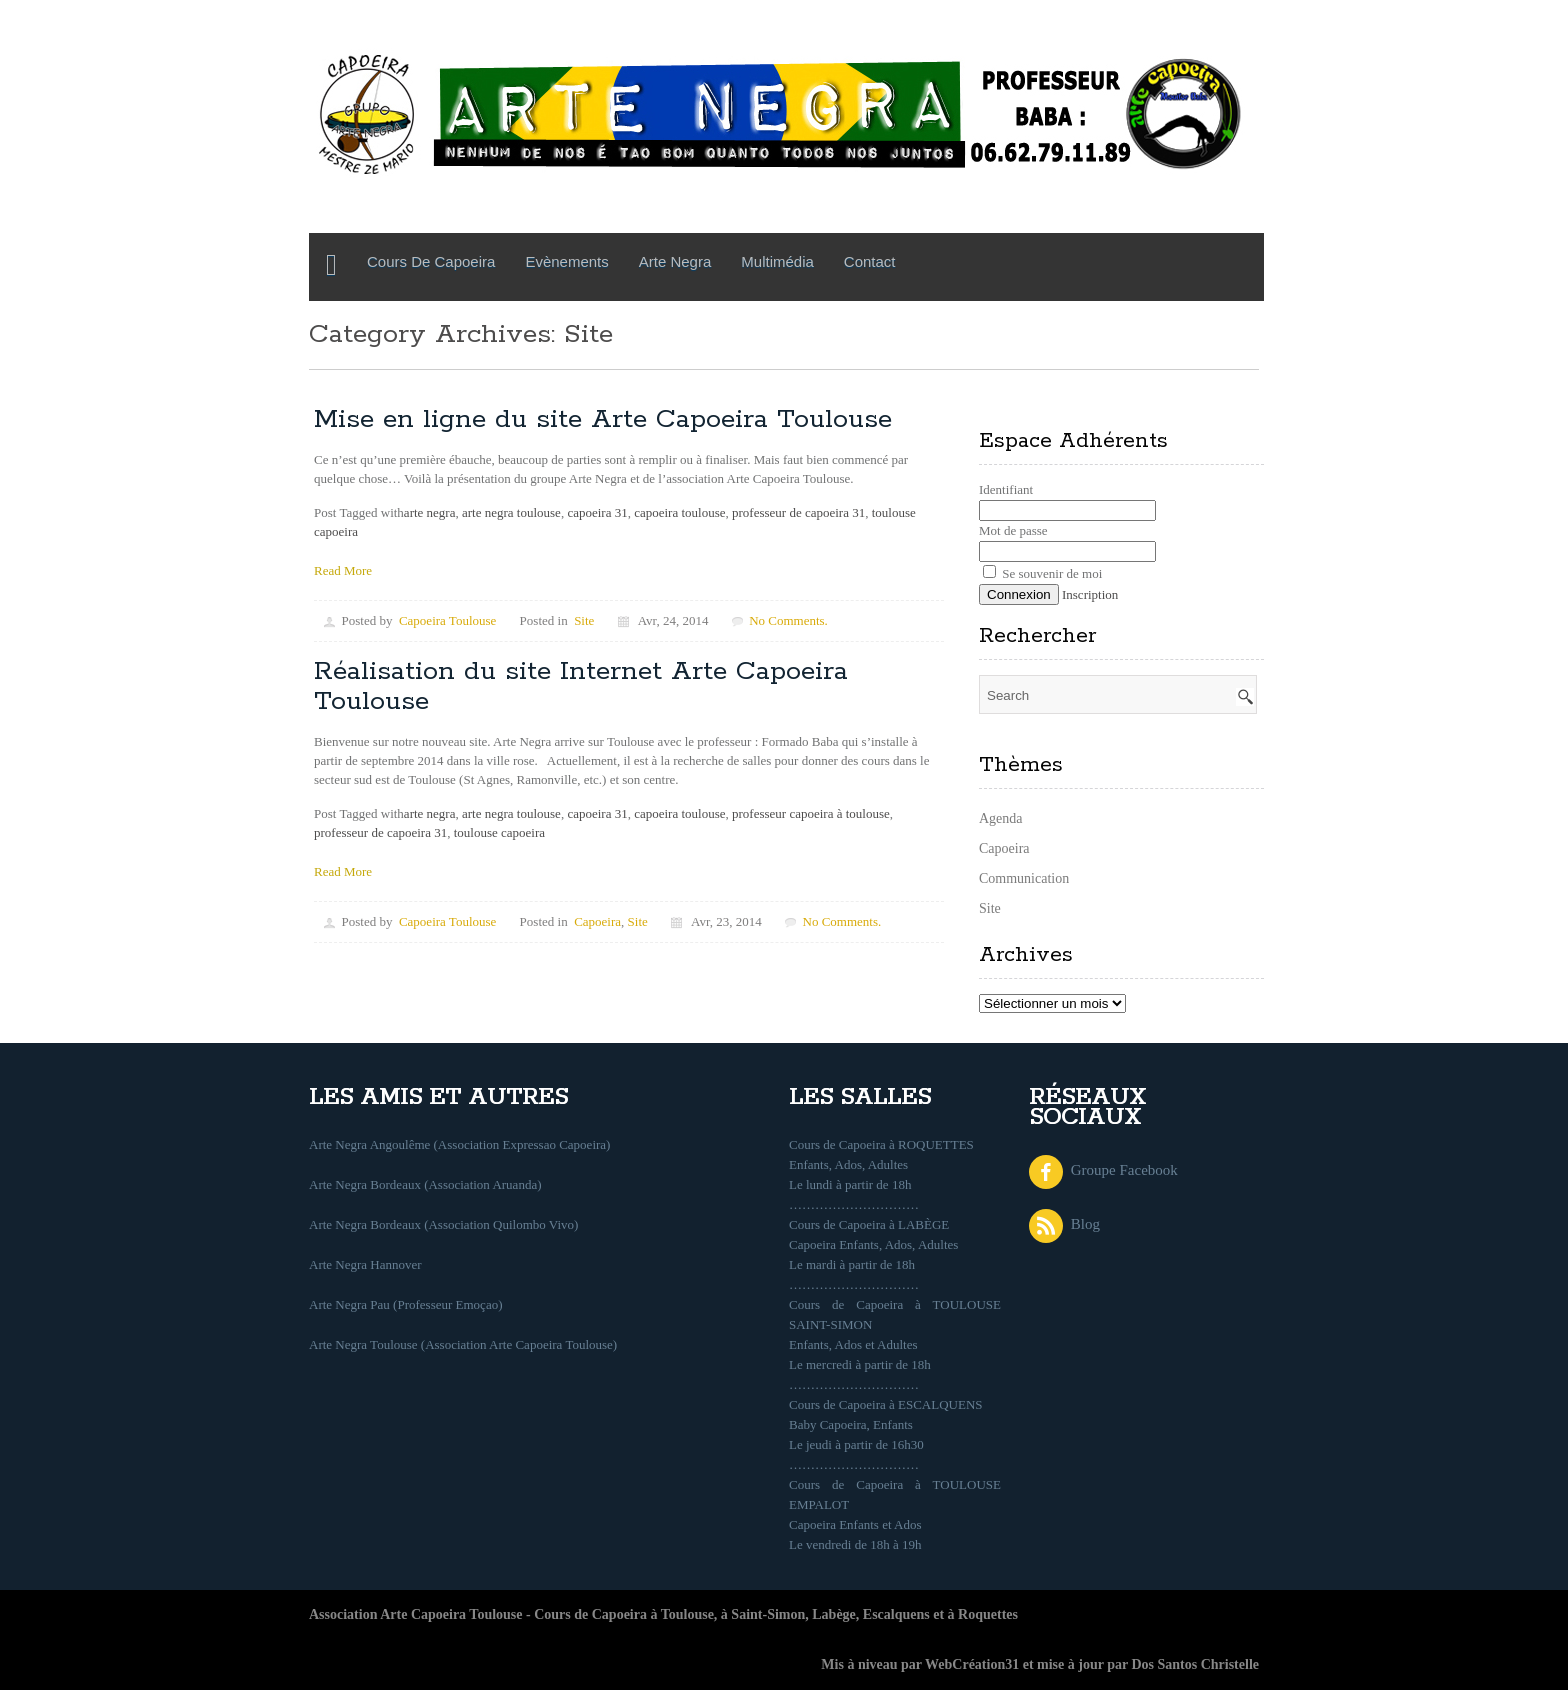  I want to click on Communication, so click(1024, 878).